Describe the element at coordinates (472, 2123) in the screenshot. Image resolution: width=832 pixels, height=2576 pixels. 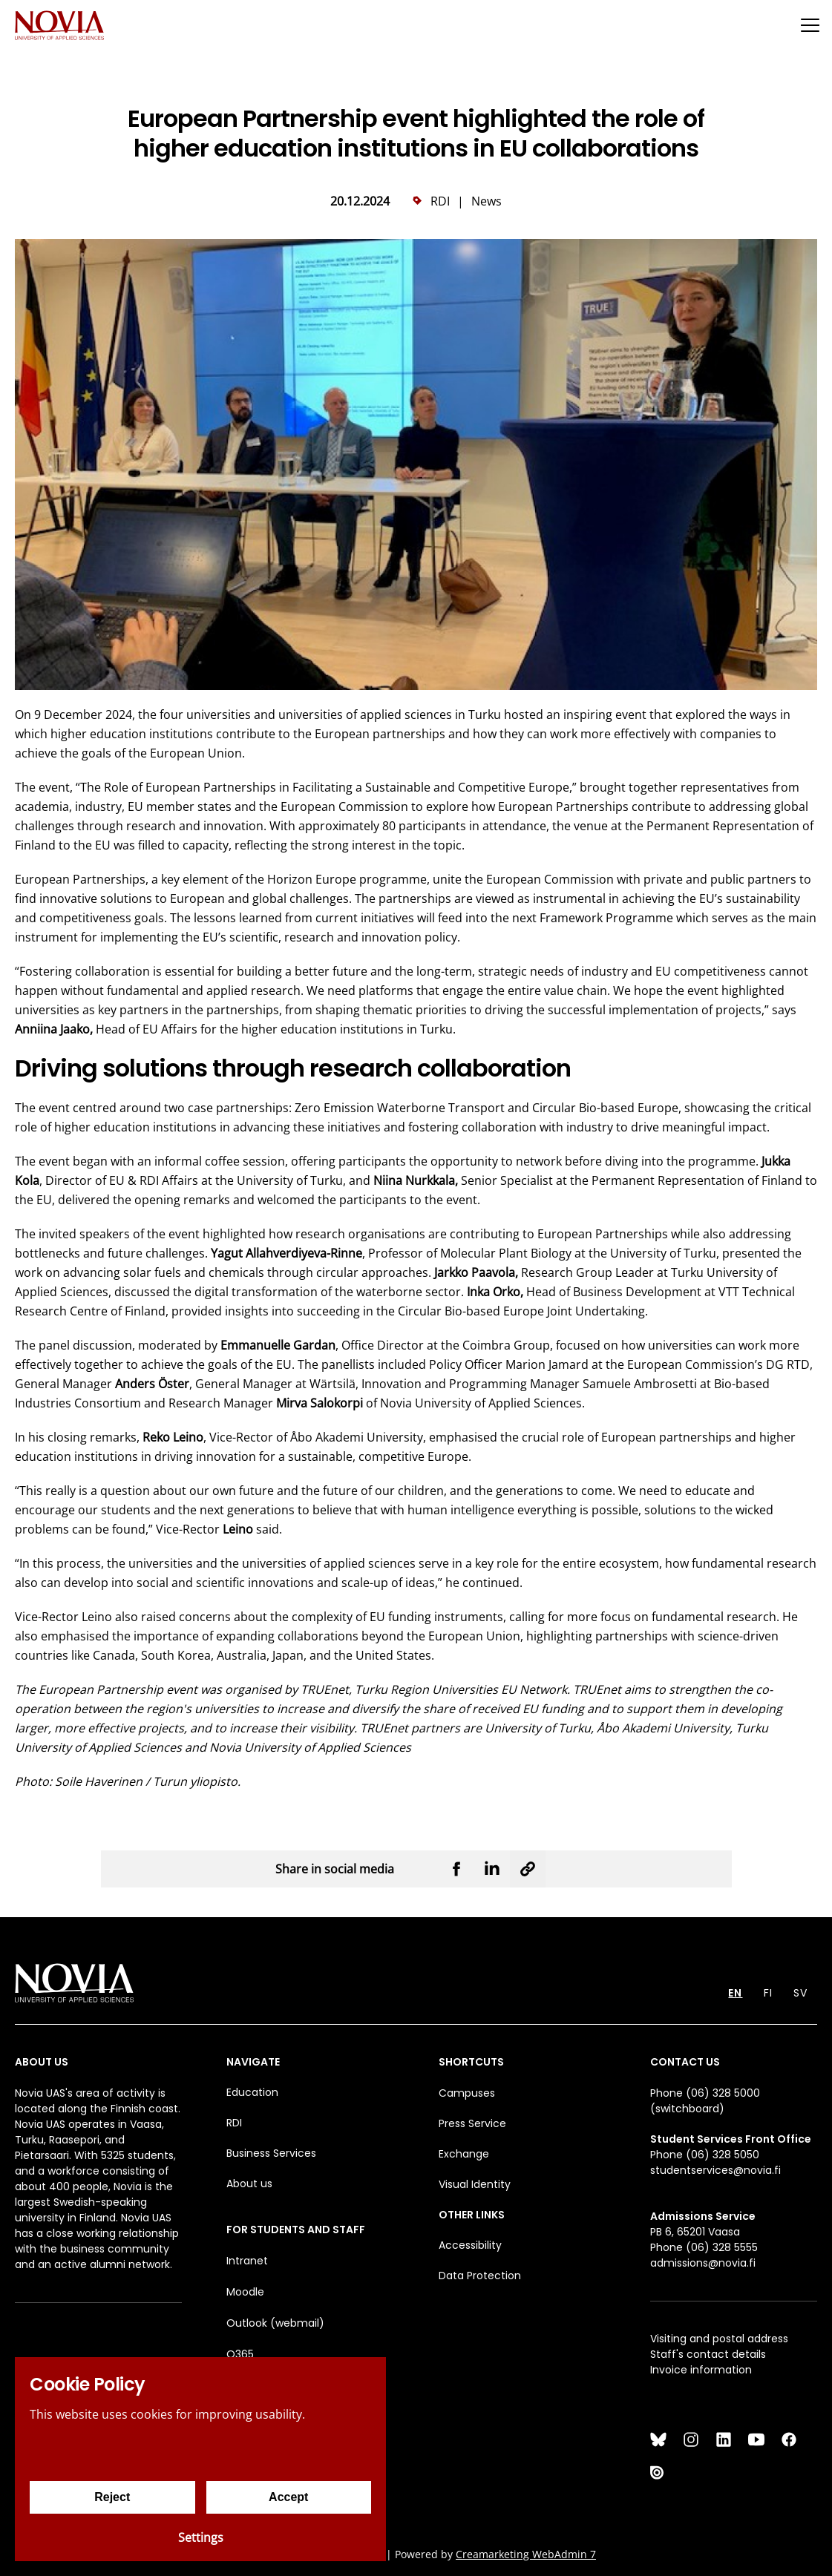
I see `Press Service` at that location.